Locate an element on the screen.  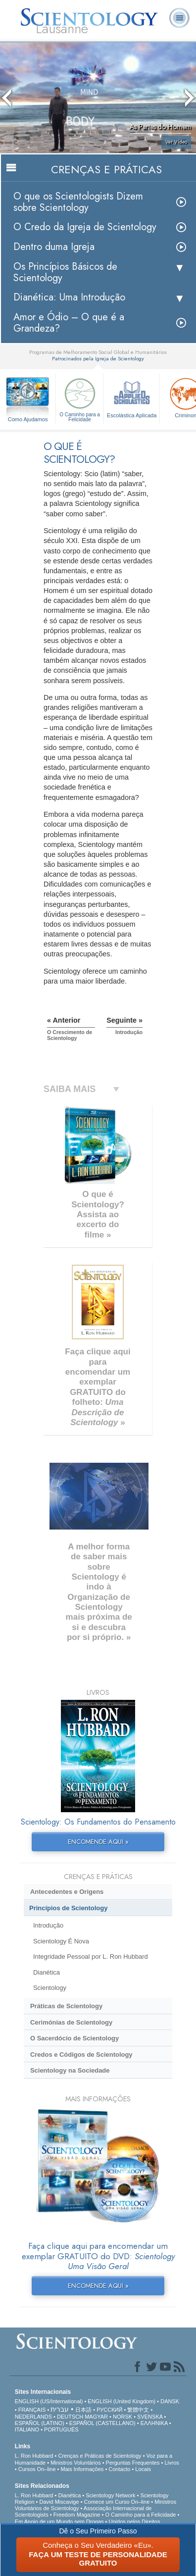
РУССКИЙ is located at coordinates (109, 2410).